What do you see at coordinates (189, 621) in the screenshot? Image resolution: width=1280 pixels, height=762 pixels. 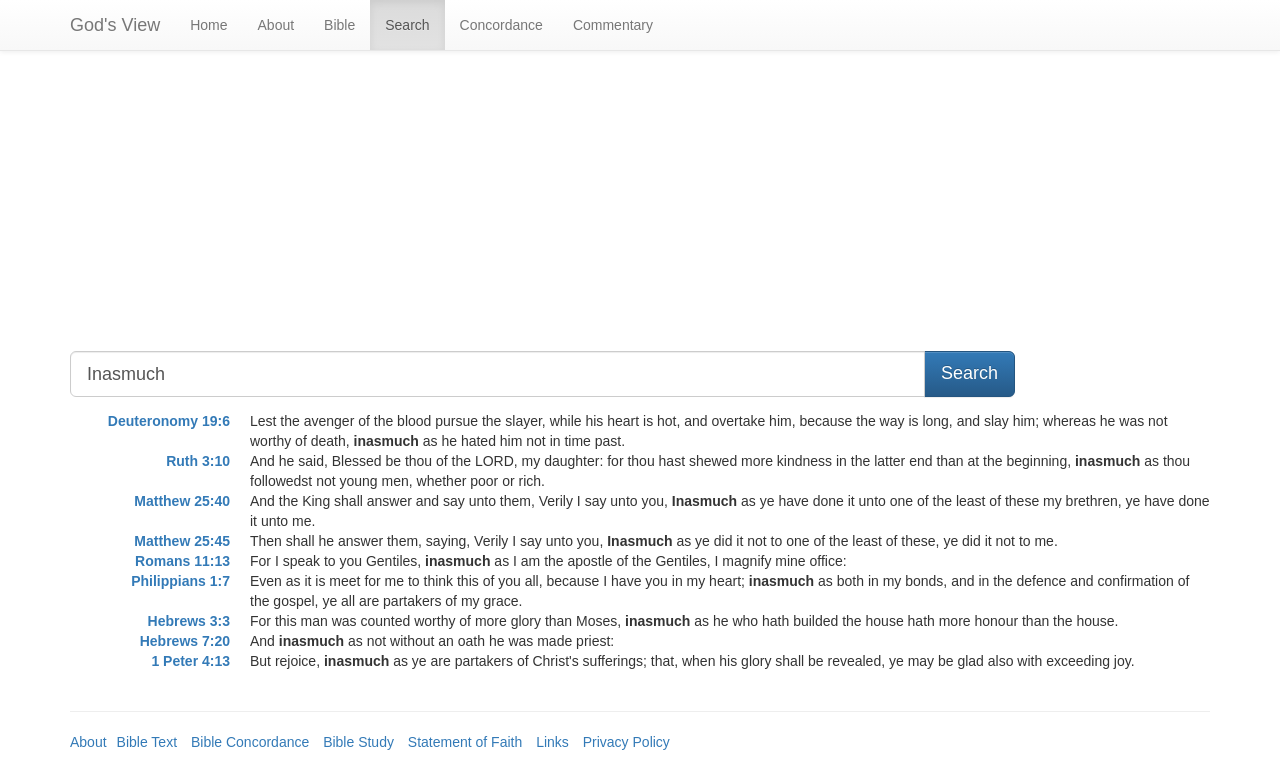 I see `Hebrews 3:3` at bounding box center [189, 621].